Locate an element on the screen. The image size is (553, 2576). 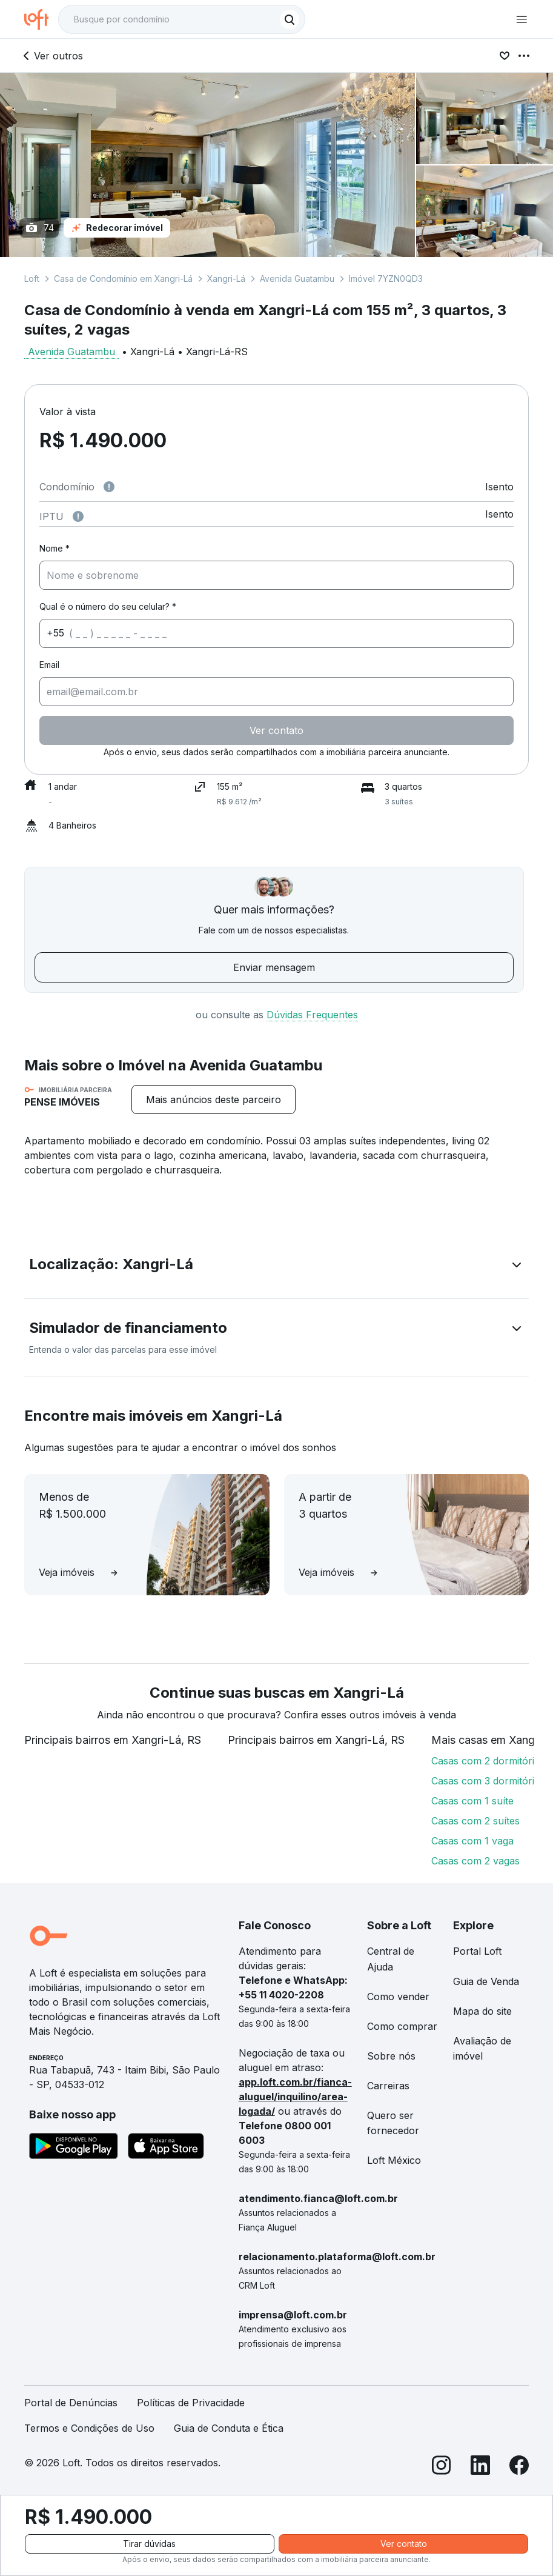
Casas com 2 vagas is located at coordinates (475, 1861).